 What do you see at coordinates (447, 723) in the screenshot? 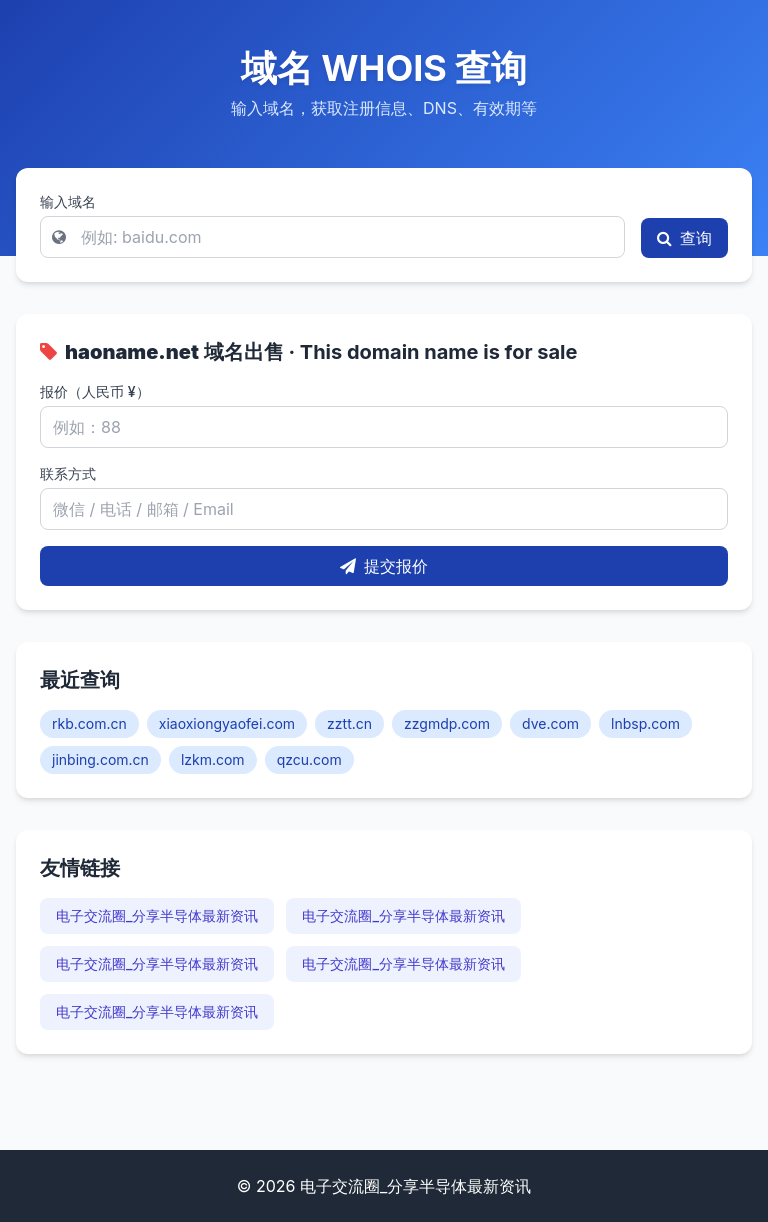
I see `zzgmdp.com` at bounding box center [447, 723].